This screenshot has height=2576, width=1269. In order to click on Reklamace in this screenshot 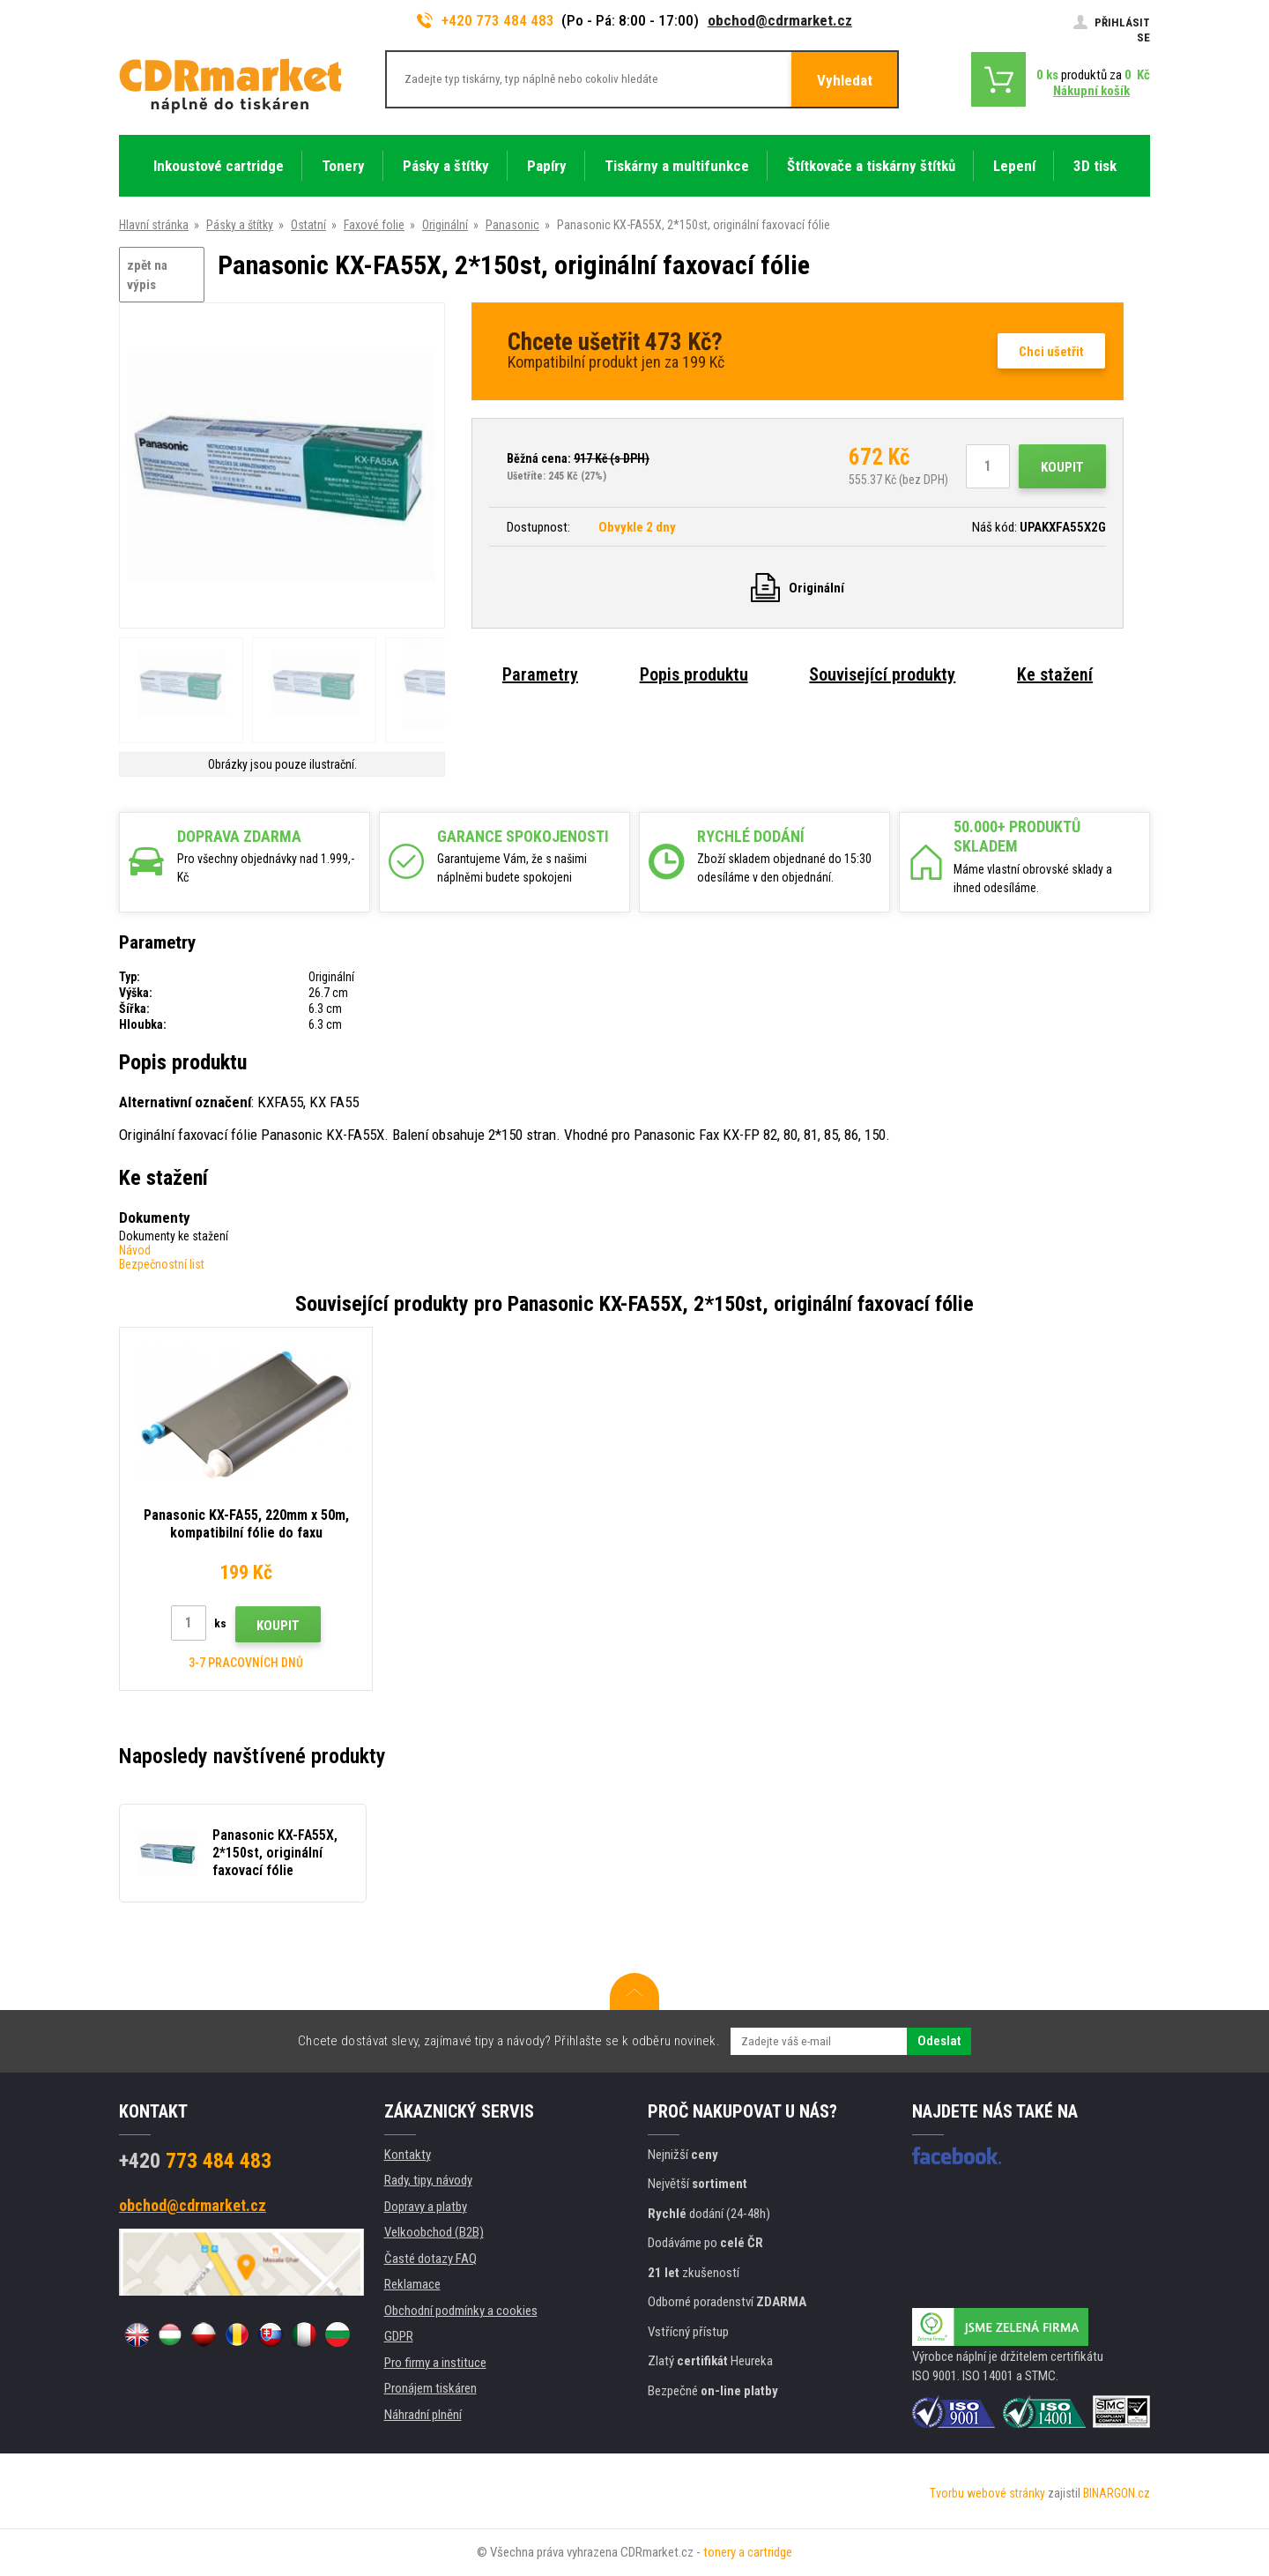, I will do `click(412, 2284)`.